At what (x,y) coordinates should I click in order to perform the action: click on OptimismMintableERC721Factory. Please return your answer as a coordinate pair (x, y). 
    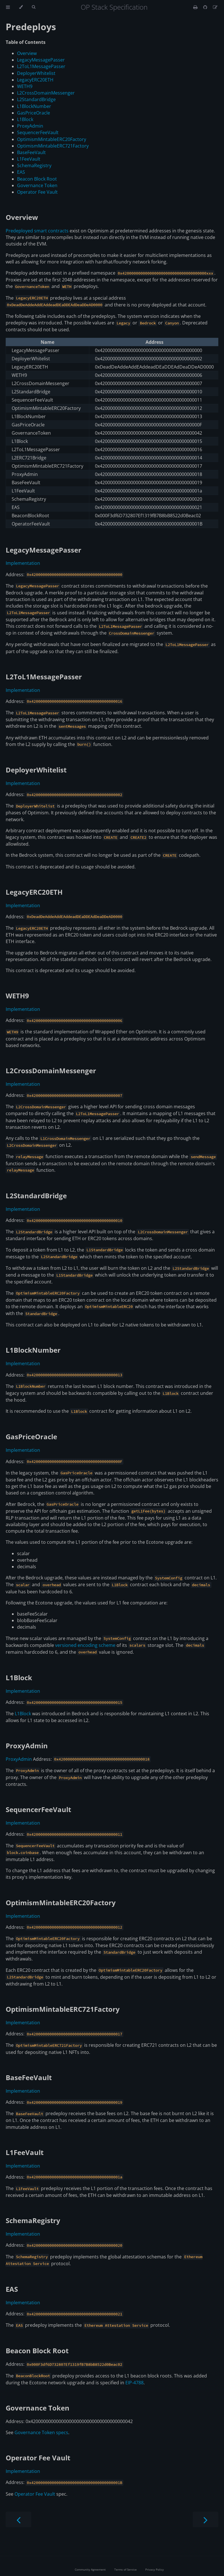
    Looking at the image, I should click on (53, 146).